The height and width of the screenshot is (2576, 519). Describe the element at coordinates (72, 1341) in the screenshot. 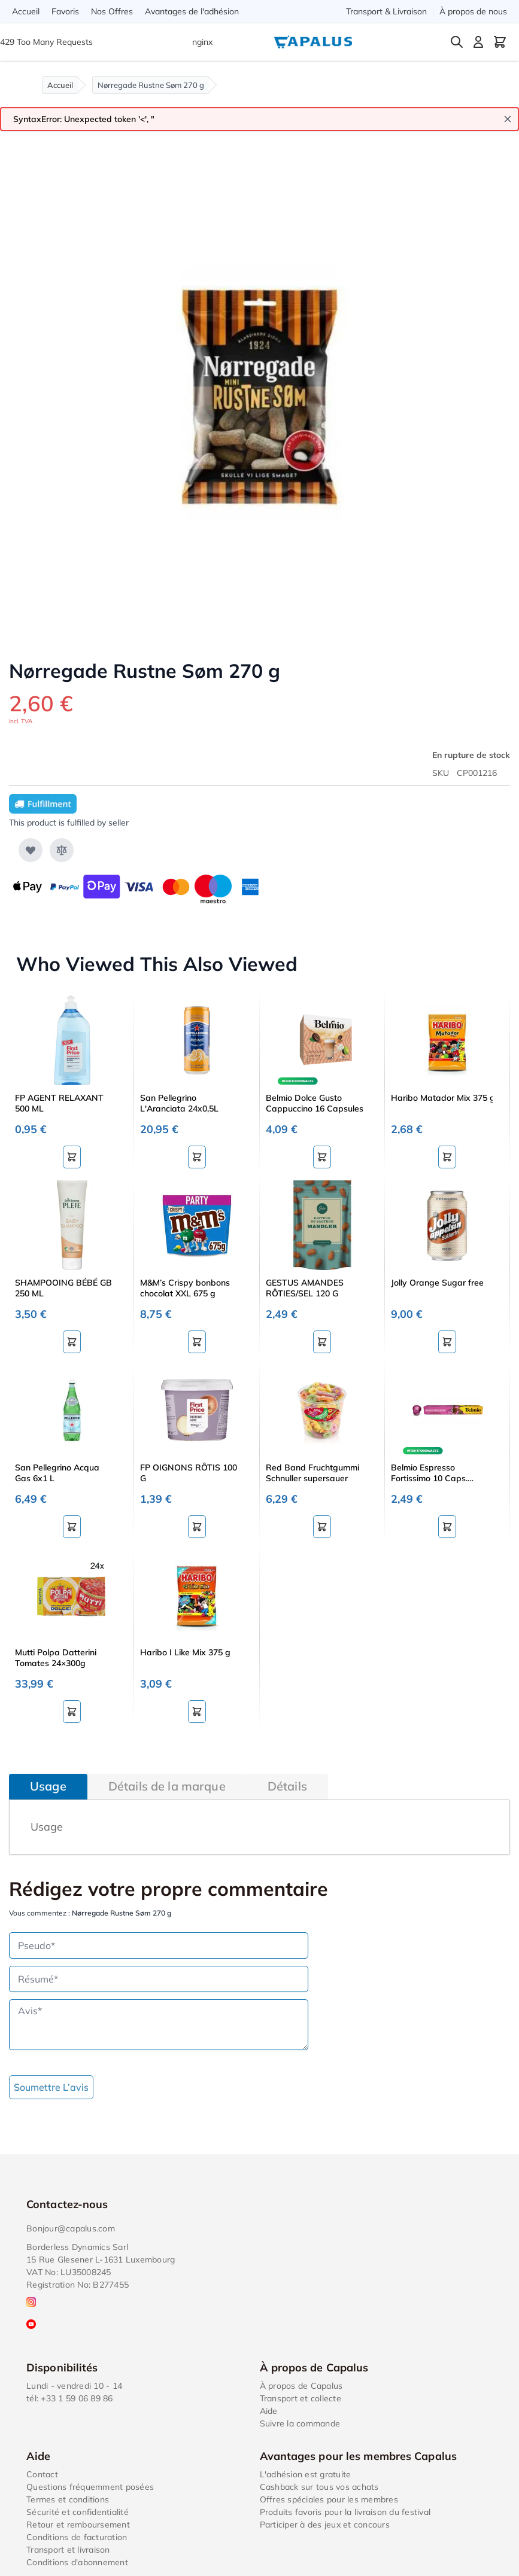

I see `[Ajouter au panier SHAMPOOING BÉBÉ GB 250 ML]` at that location.